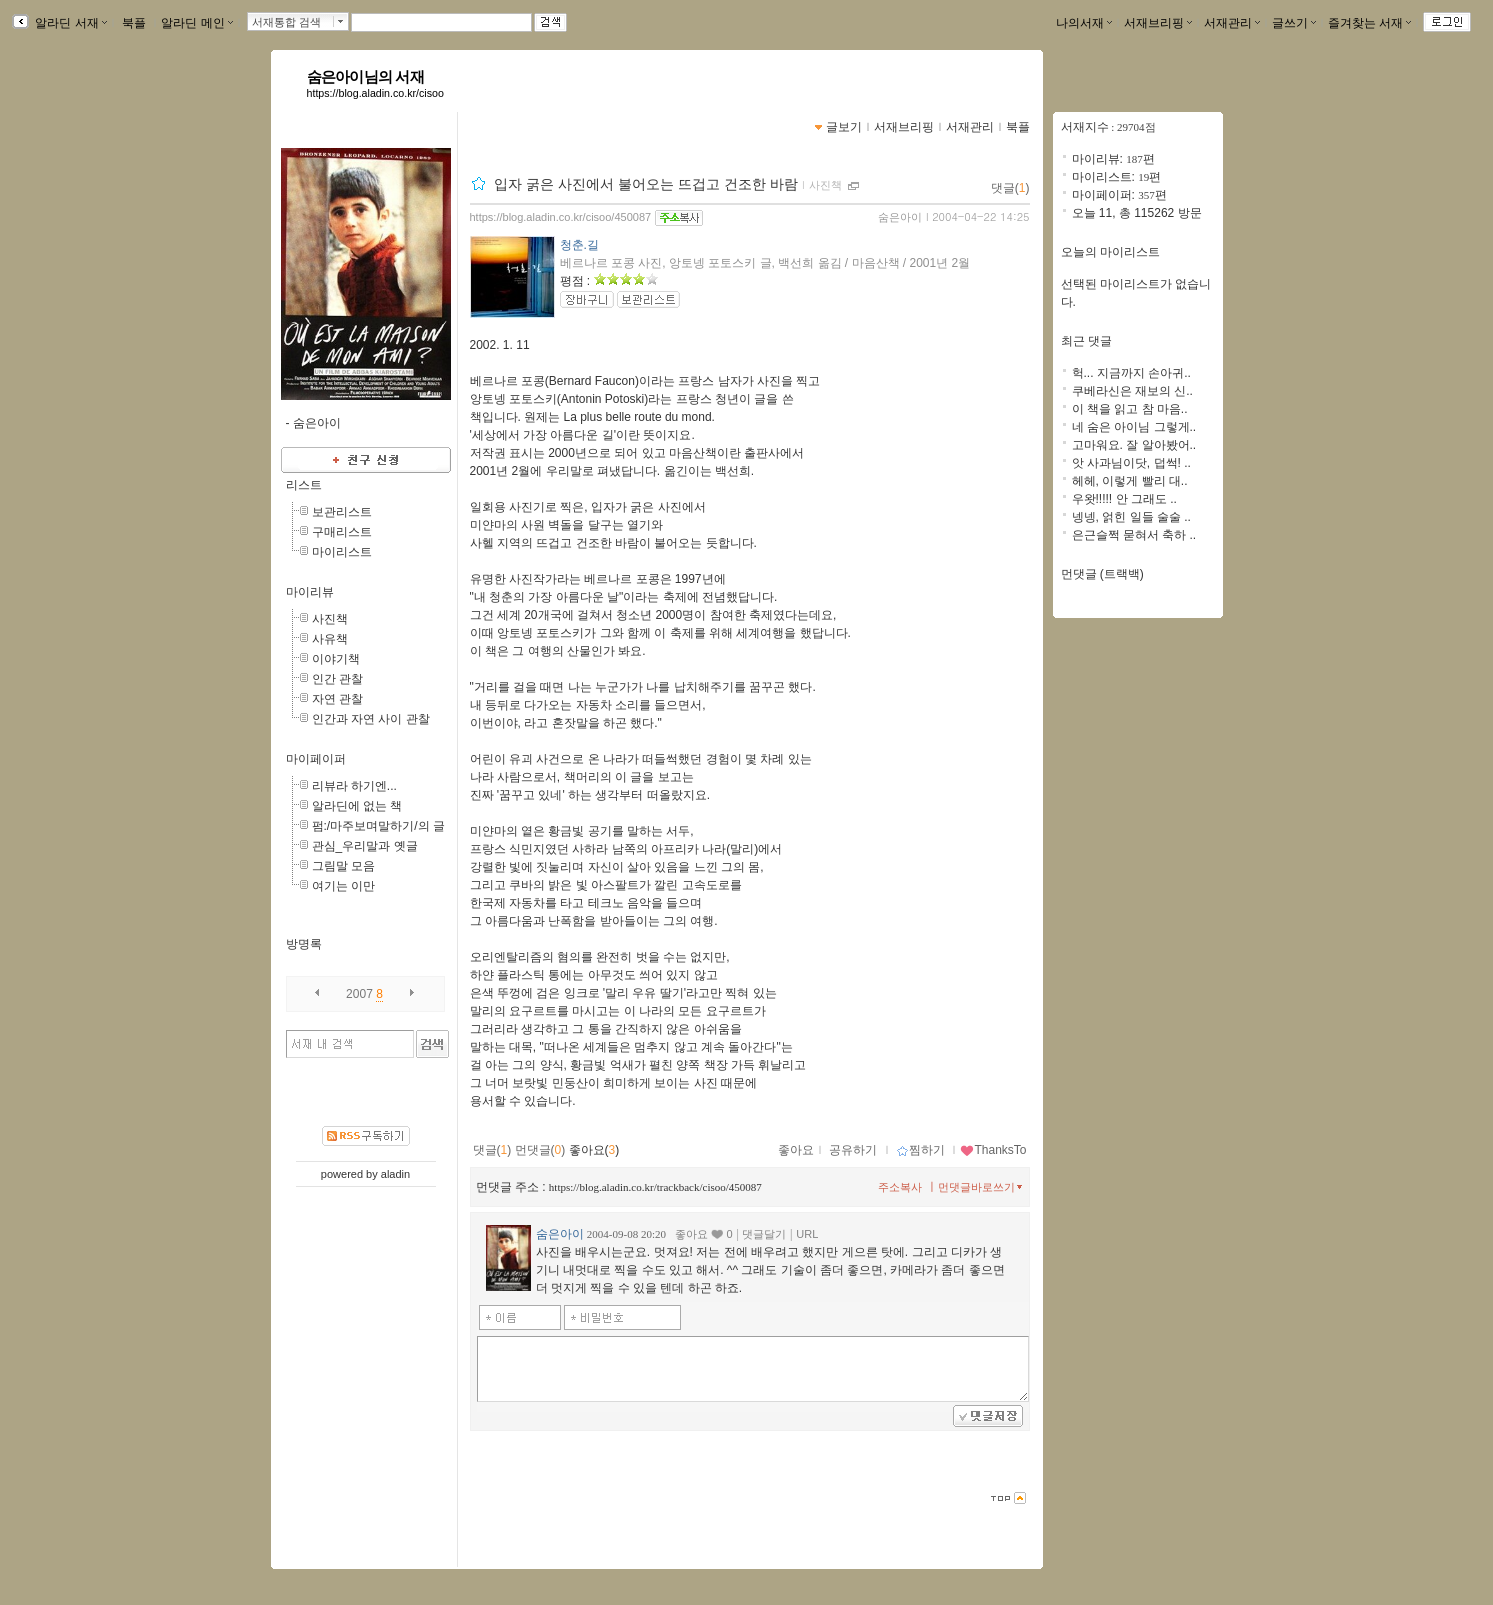 The image size is (1493, 1605). I want to click on 숨은아이님의 서재, so click(365, 77).